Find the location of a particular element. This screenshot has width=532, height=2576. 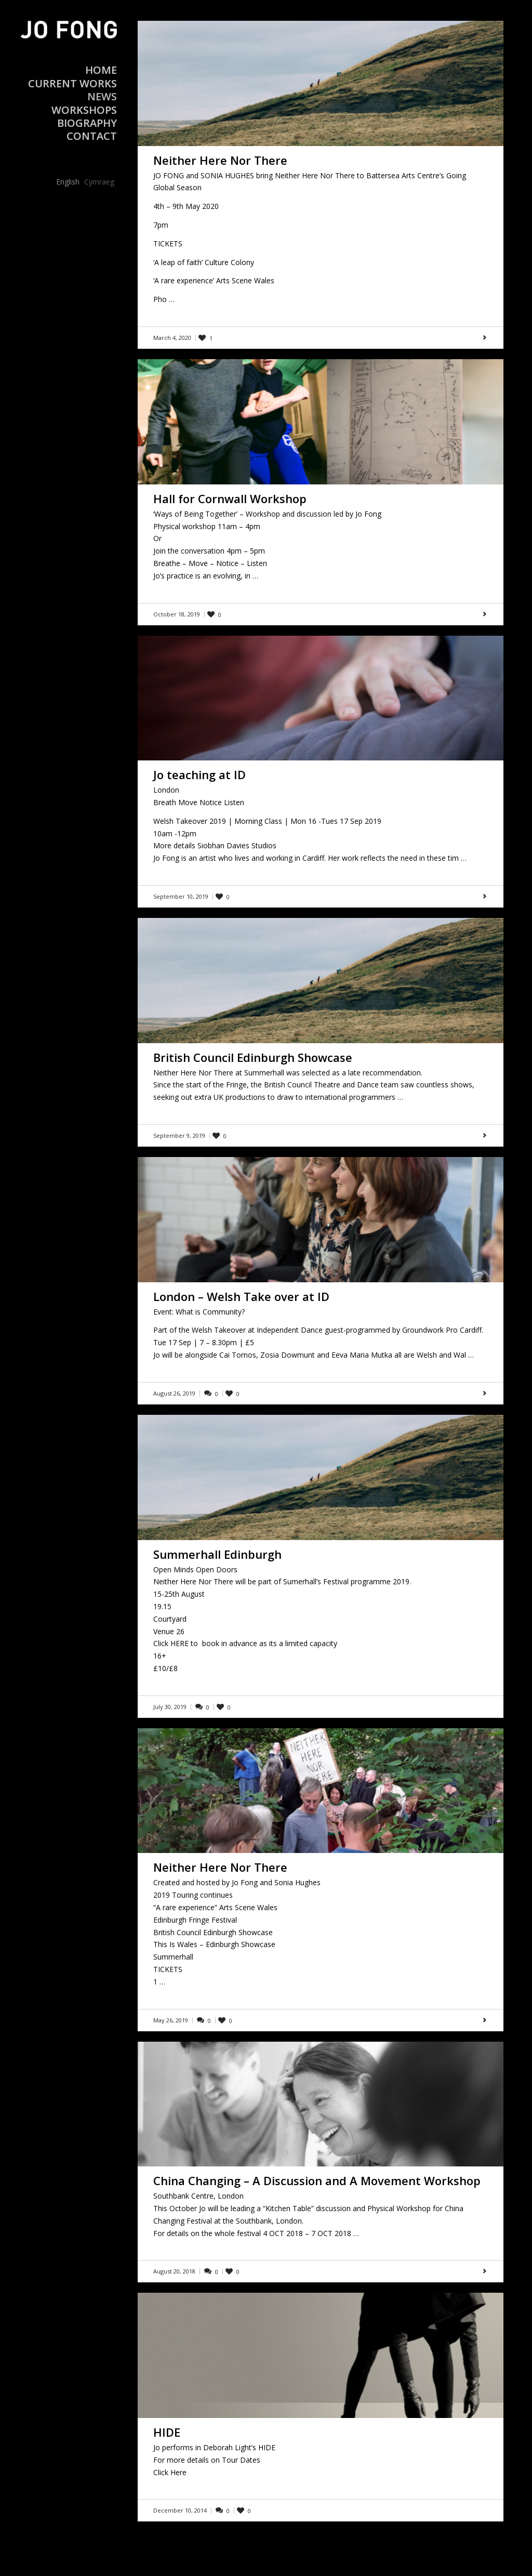

News is located at coordinates (102, 96).